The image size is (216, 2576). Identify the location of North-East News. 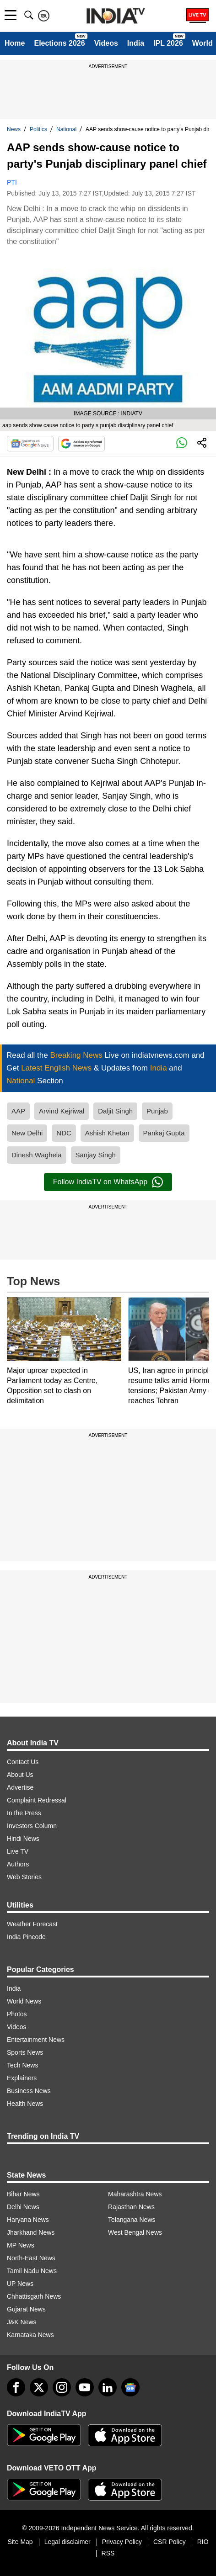
(31, 2258).